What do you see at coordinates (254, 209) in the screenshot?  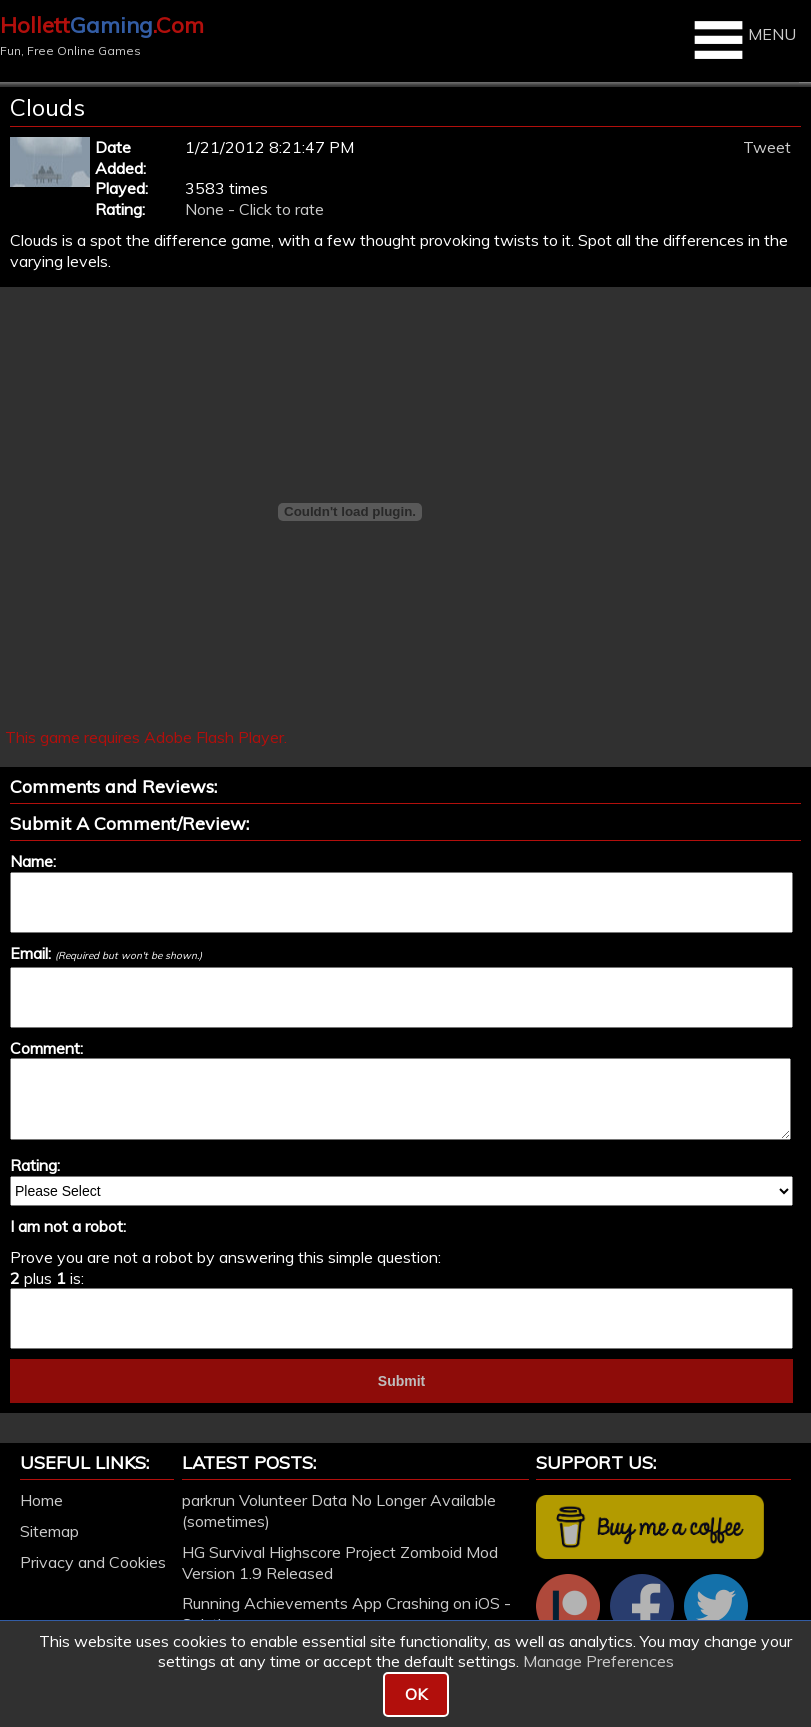 I see `None - Click to rate` at bounding box center [254, 209].